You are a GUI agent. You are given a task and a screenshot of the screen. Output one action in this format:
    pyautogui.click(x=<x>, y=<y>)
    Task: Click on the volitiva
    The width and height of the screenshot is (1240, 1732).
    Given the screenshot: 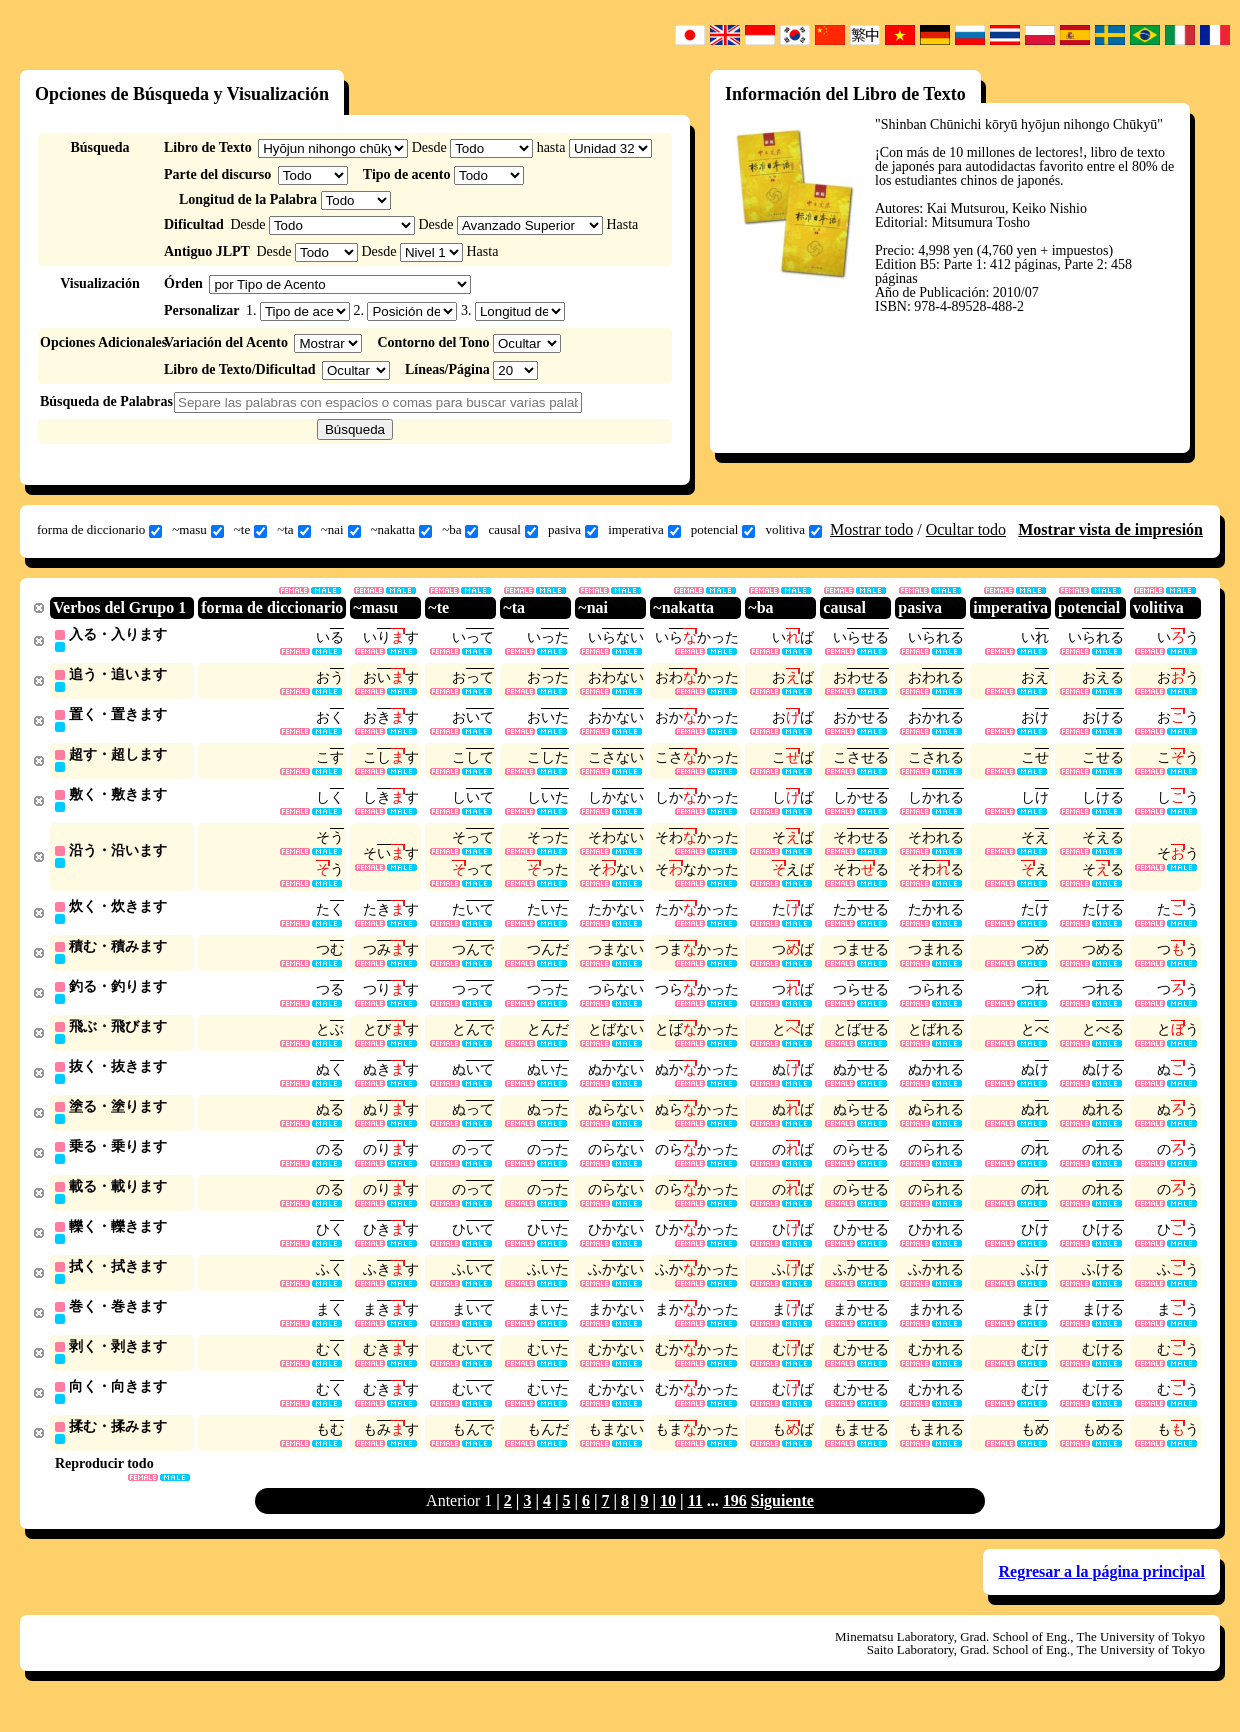 What is the action you would take?
    pyautogui.click(x=793, y=530)
    